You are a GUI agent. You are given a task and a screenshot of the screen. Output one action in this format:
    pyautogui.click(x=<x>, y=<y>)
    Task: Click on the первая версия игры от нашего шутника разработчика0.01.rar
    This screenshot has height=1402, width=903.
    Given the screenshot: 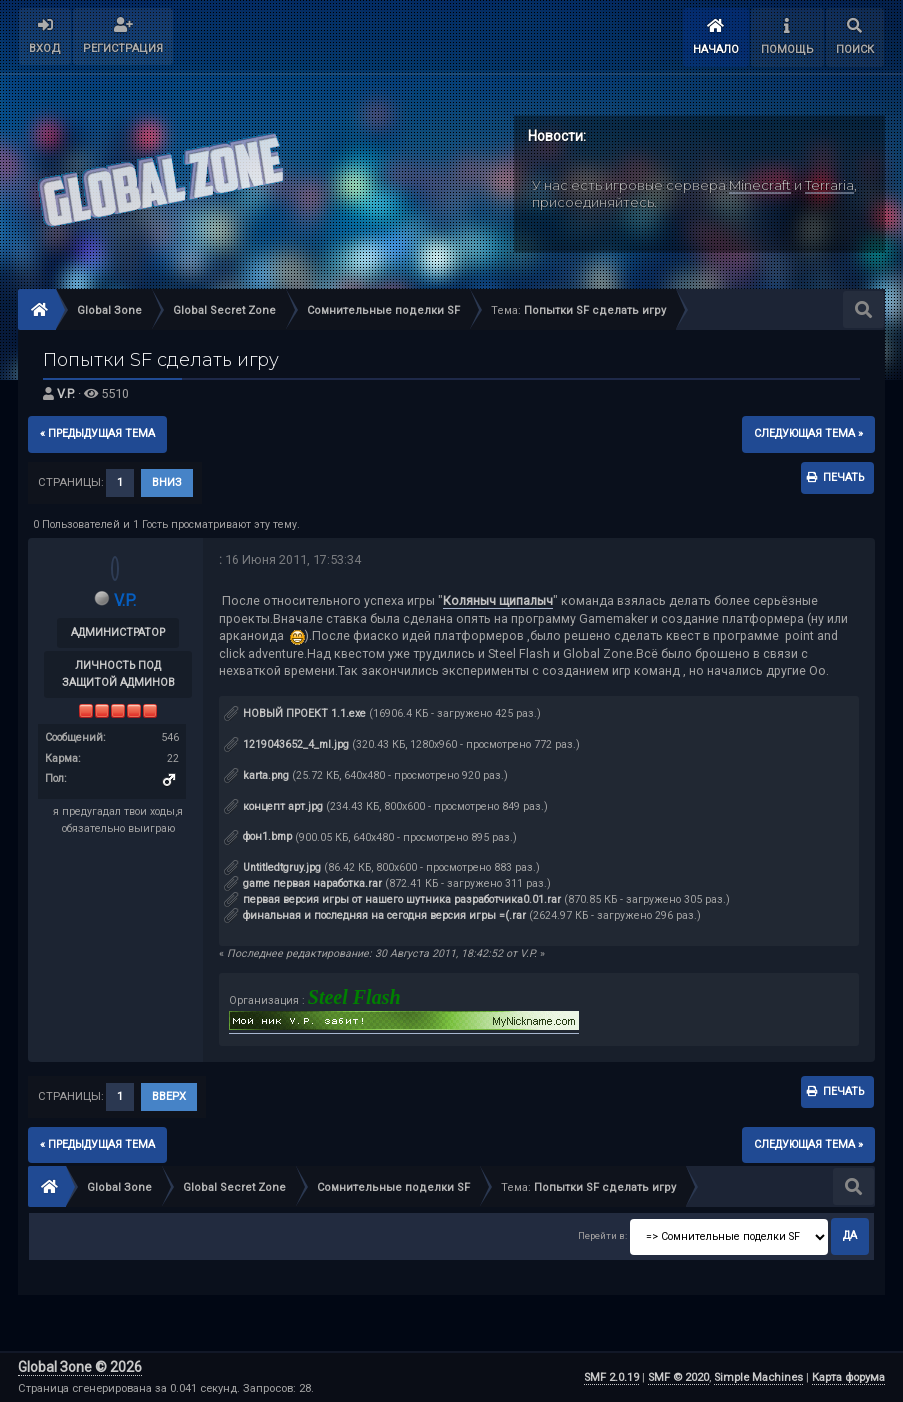 What is the action you would take?
    pyautogui.click(x=392, y=899)
    